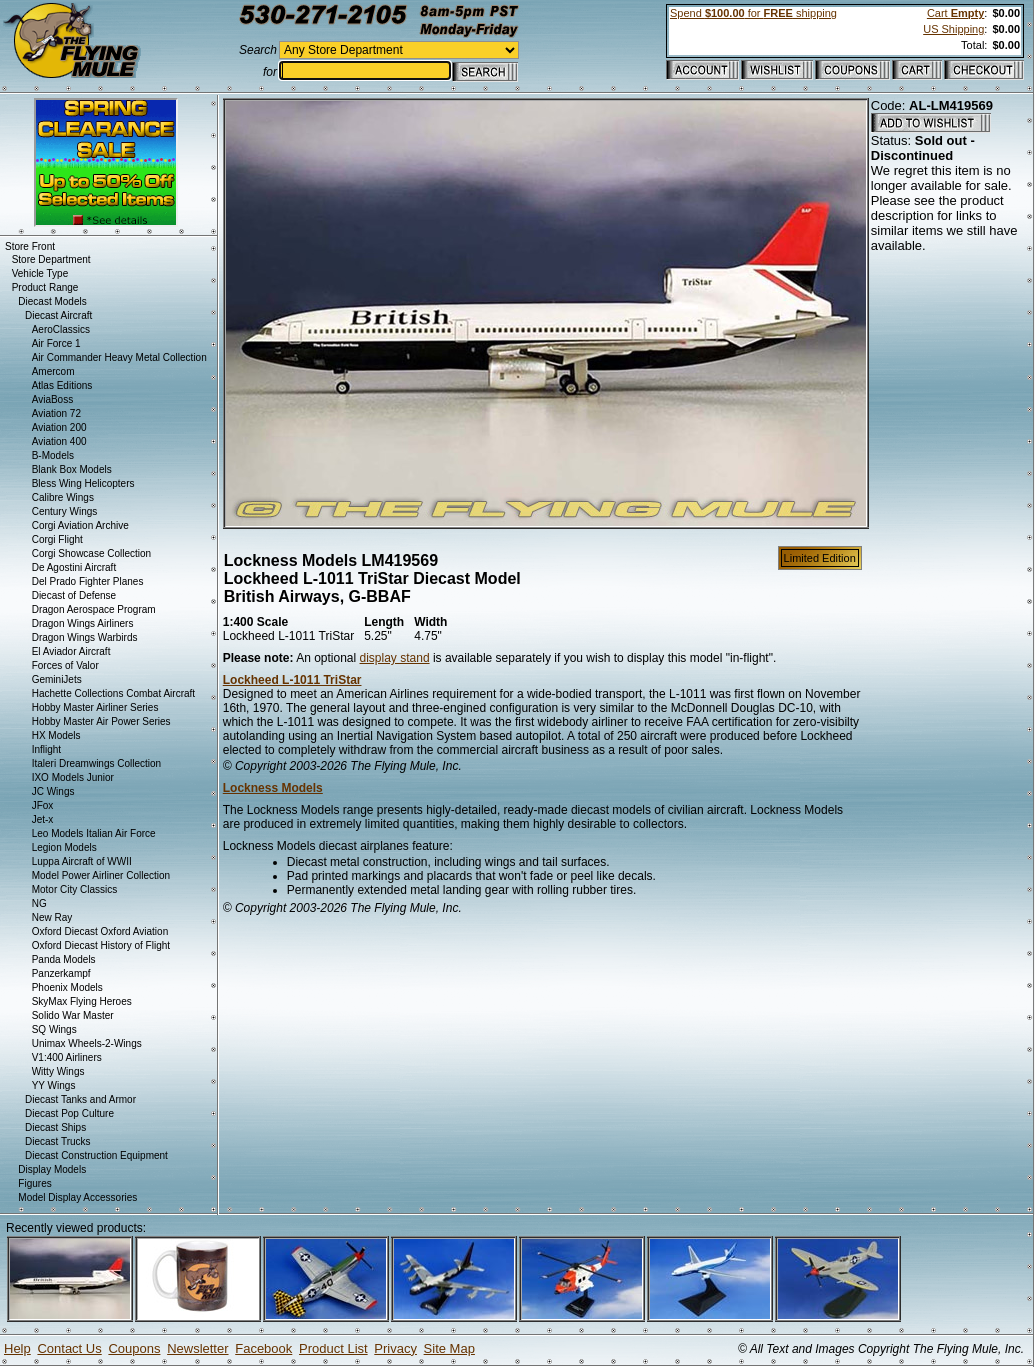 The image size is (1035, 1367). Describe the element at coordinates (71, 651) in the screenshot. I see `El Aviador Aircraft` at that location.